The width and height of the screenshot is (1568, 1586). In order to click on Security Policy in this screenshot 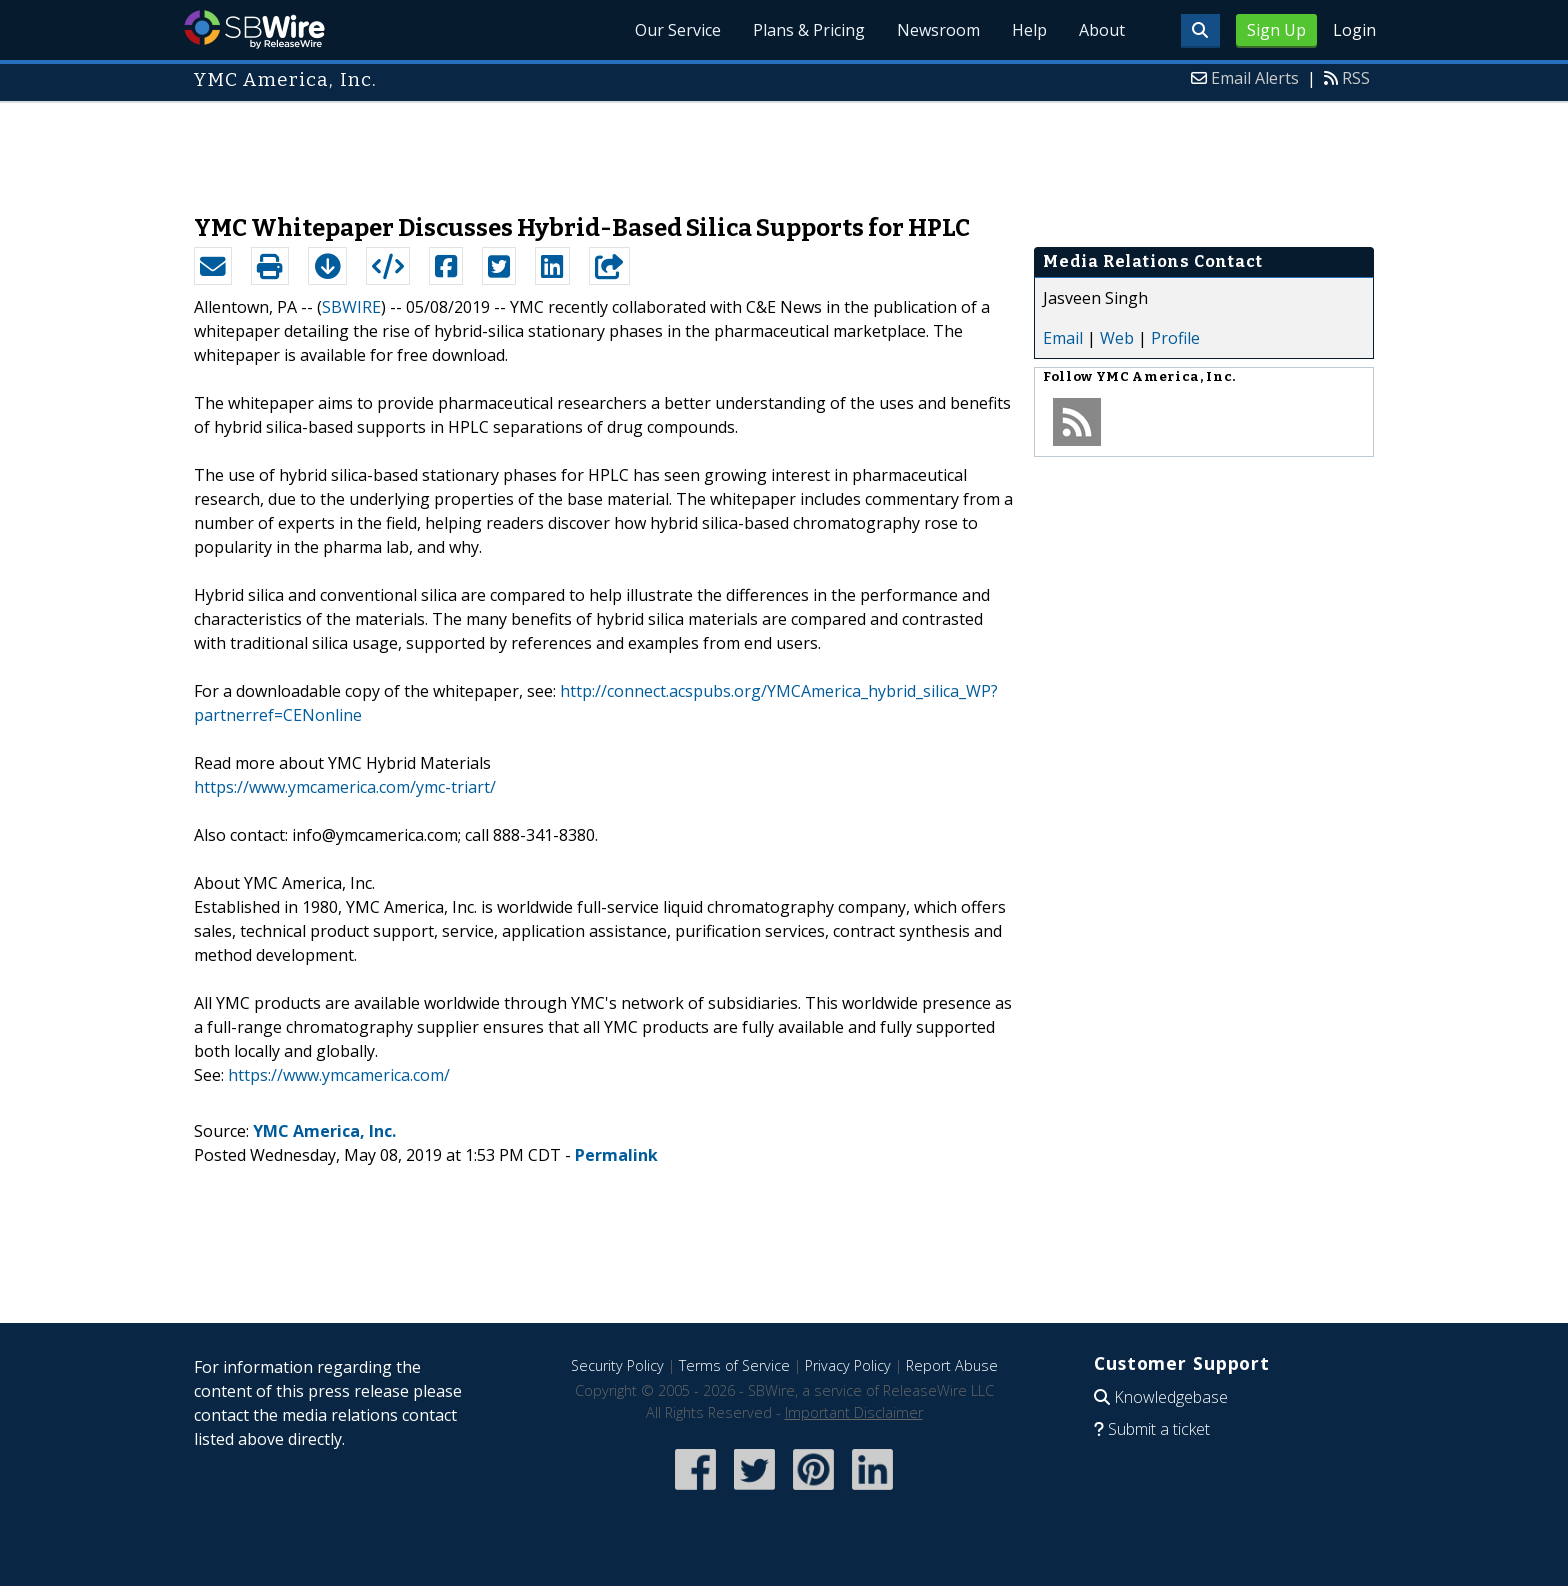, I will do `click(617, 1365)`.